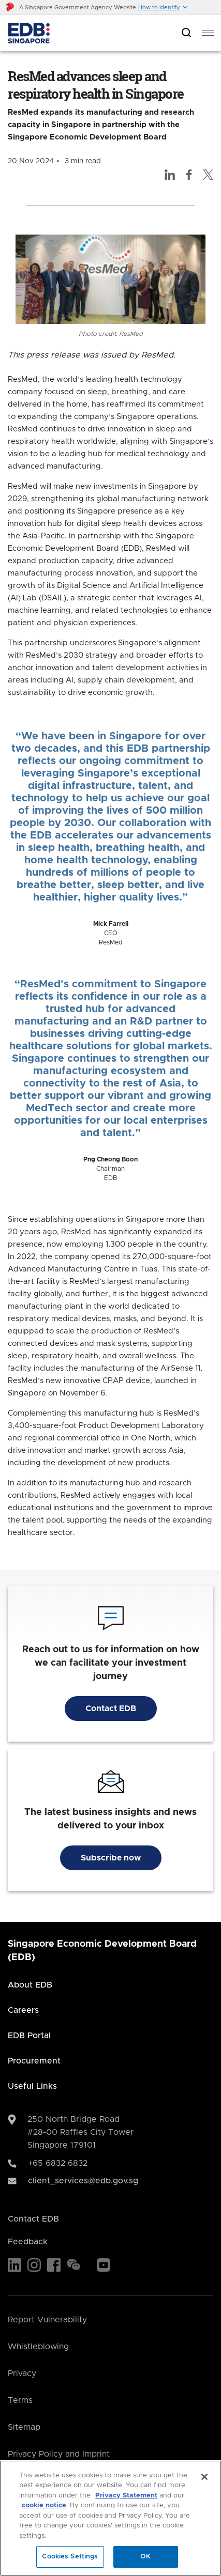  What do you see at coordinates (34, 2061) in the screenshot?
I see `Procurement` at bounding box center [34, 2061].